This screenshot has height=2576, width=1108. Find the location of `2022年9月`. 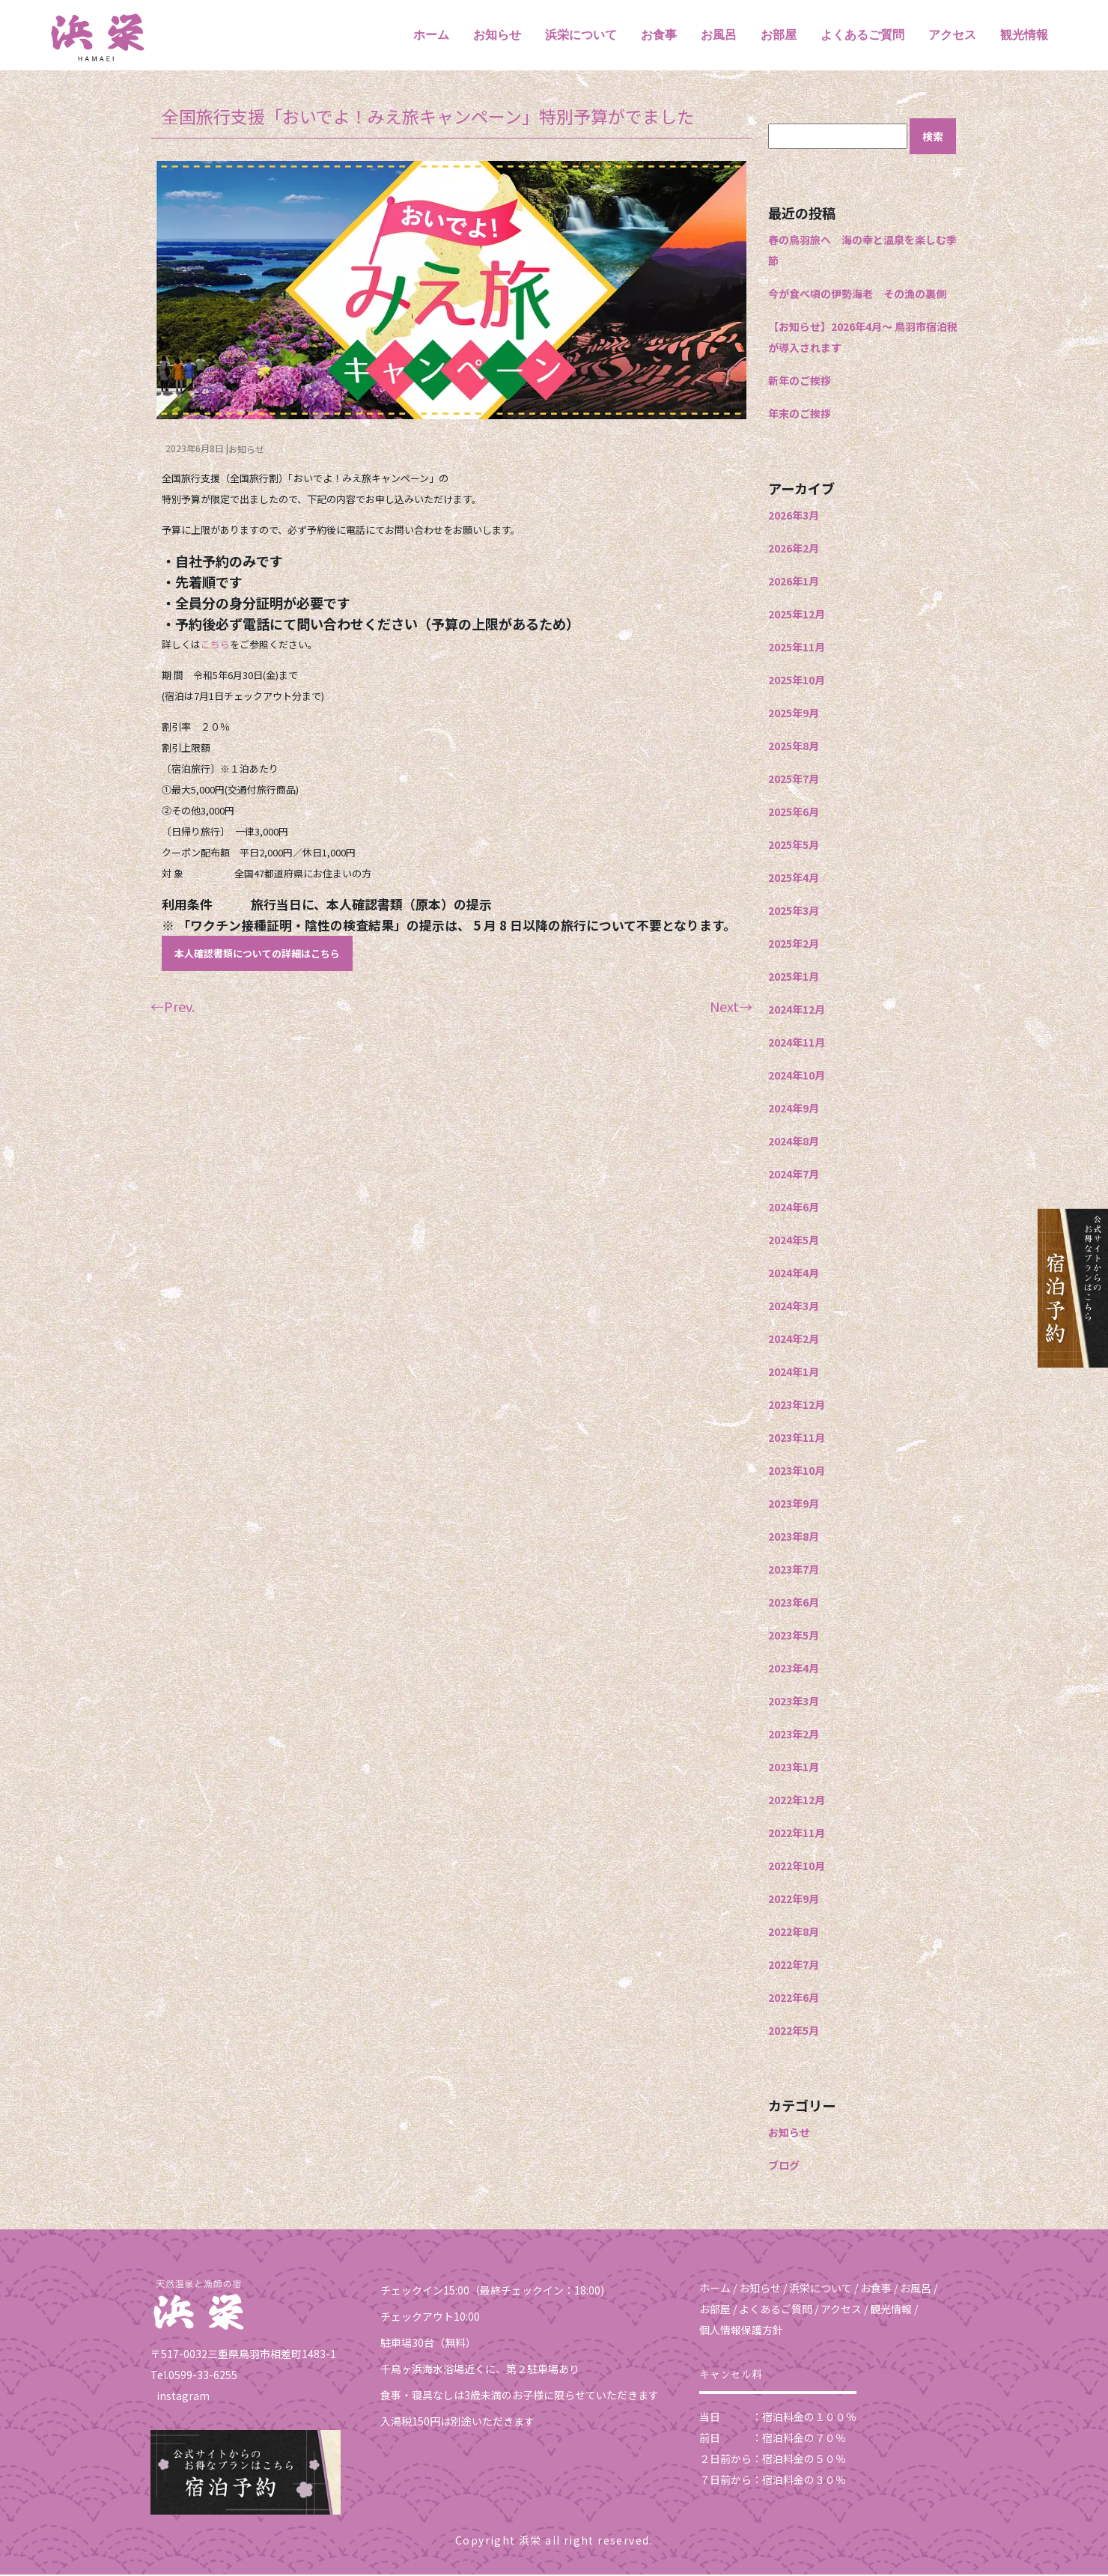

2022年9月 is located at coordinates (793, 1900).